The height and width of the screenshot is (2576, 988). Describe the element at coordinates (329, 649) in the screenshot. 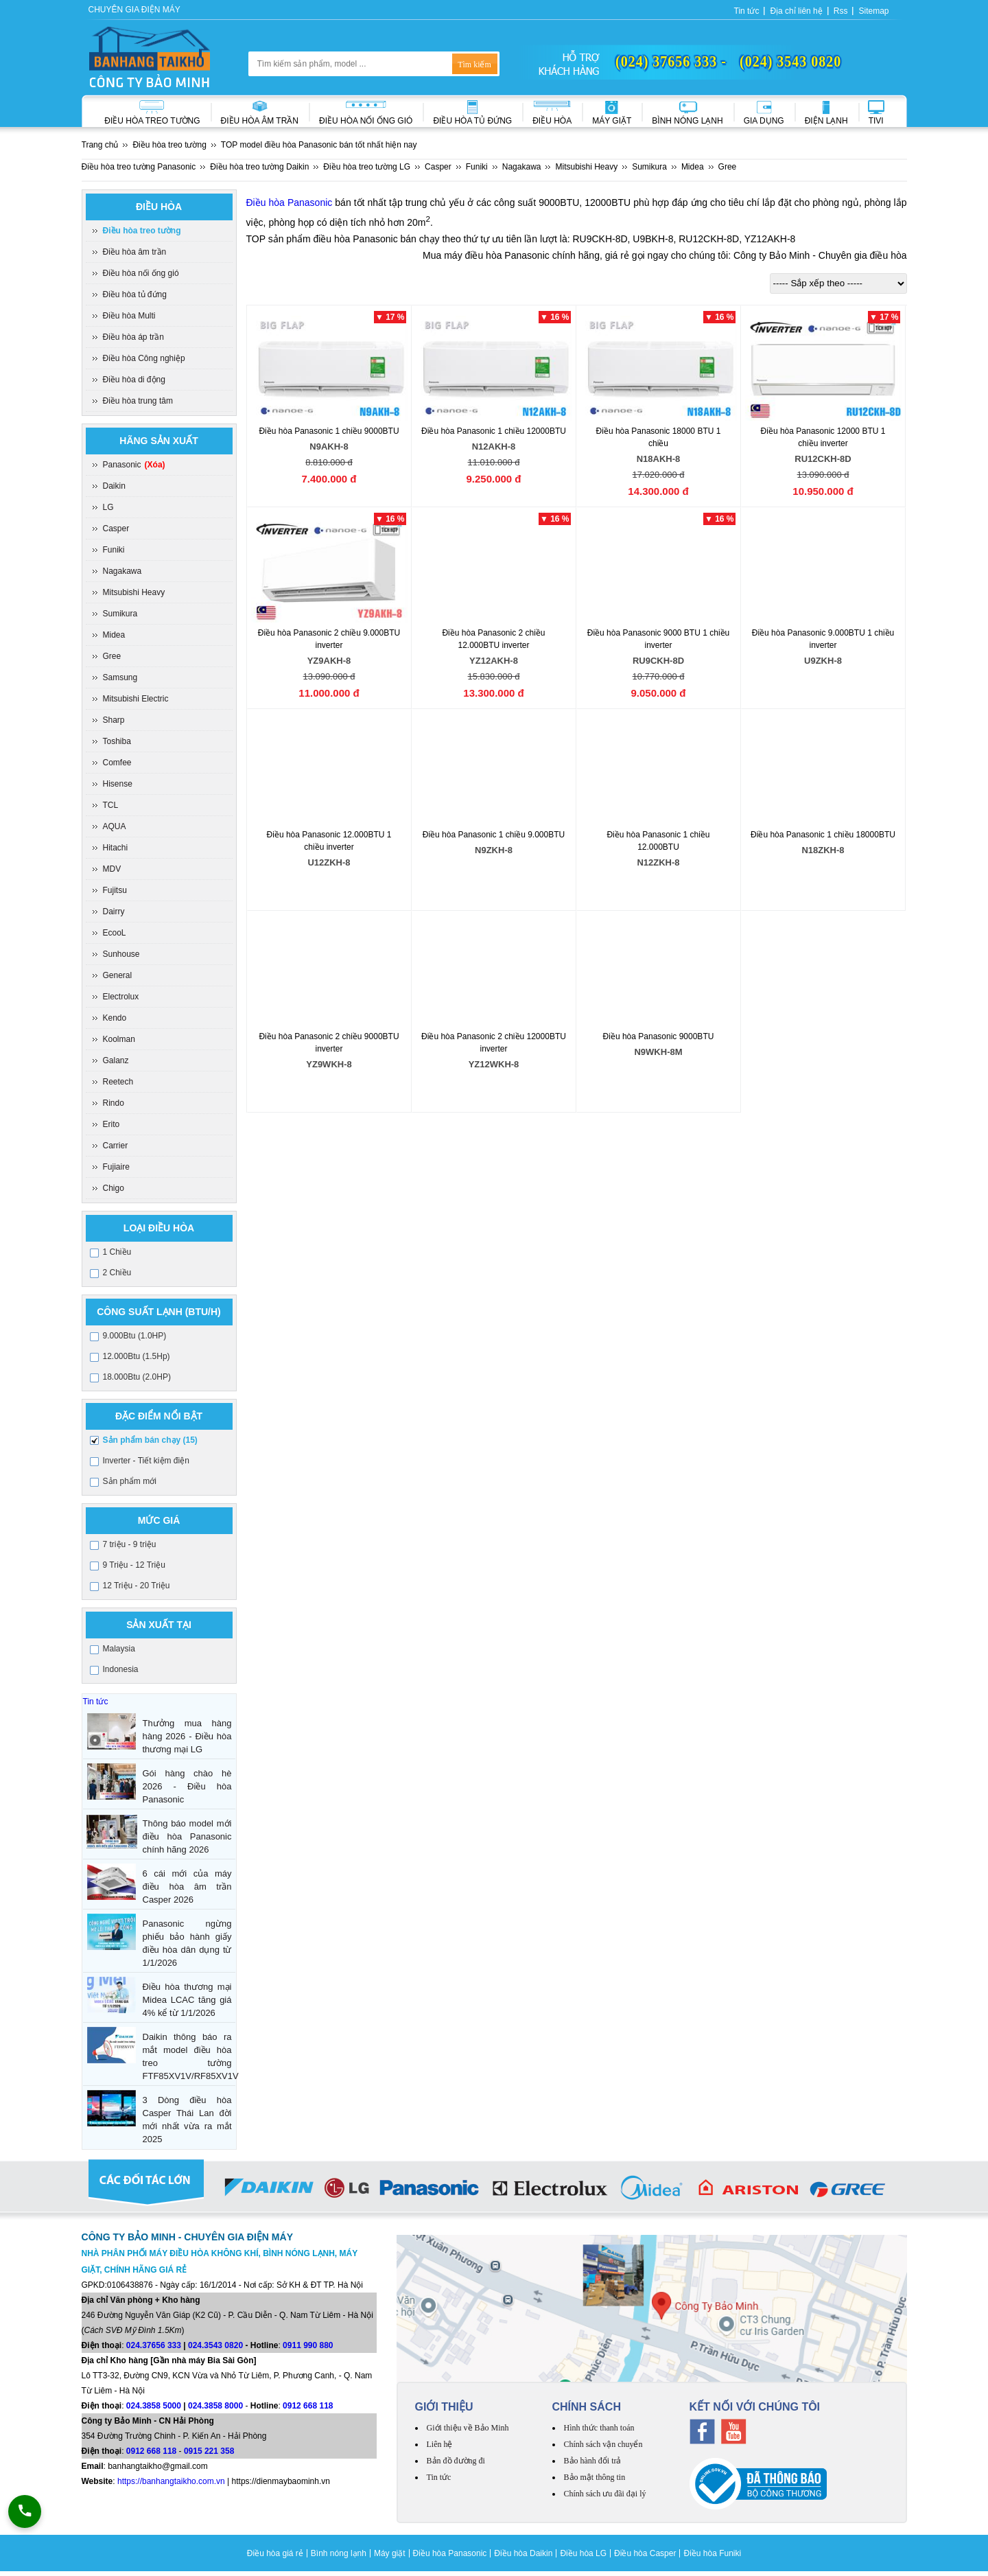

I see `Điều hòa Panasonic 2 chiều 9.000BTU inverter` at that location.